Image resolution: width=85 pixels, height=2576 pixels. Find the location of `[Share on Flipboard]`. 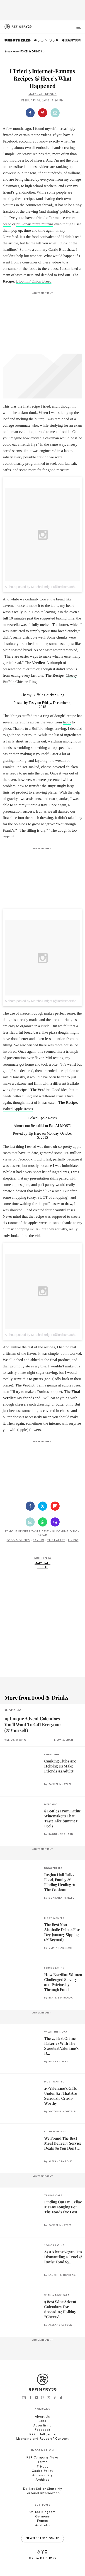

[Share on Flipboard] is located at coordinates (55, 1506).